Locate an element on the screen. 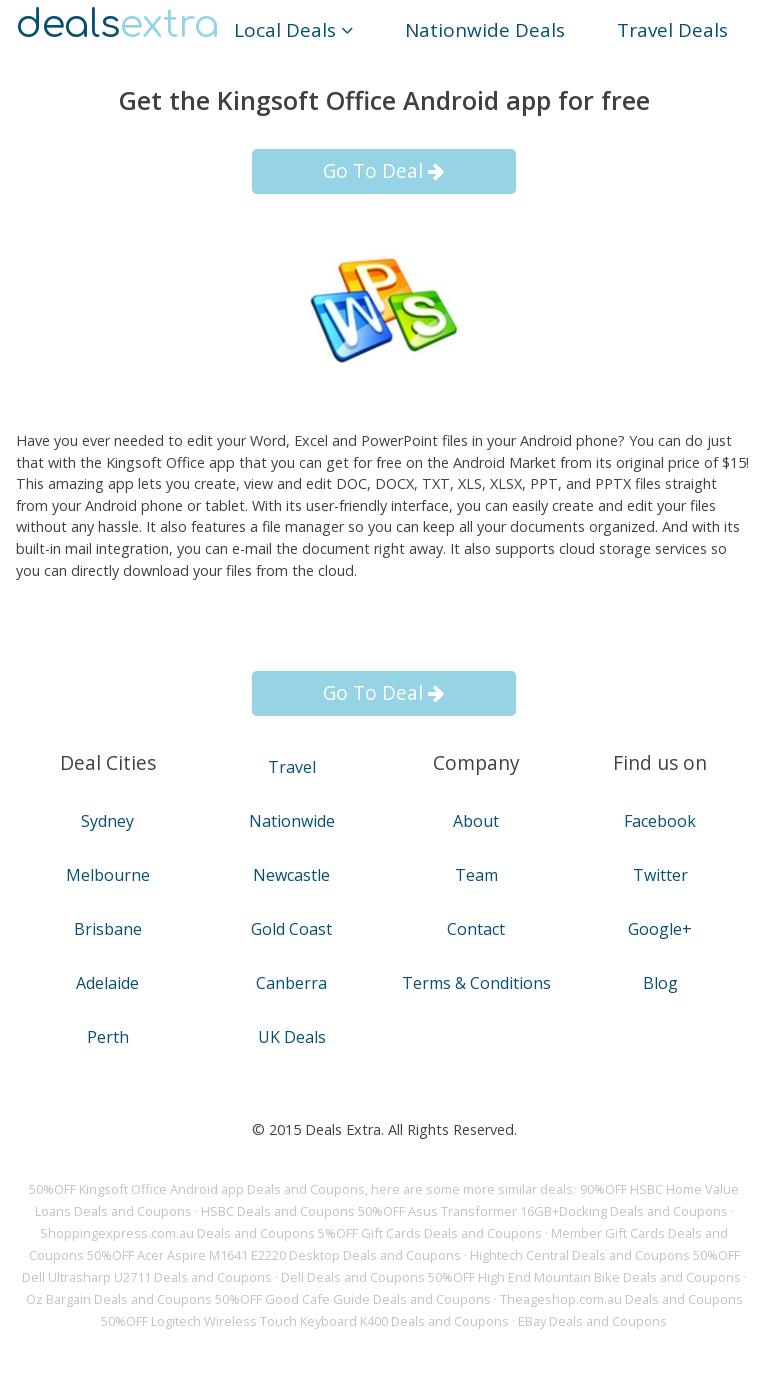 The image size is (768, 1385). Sydney is located at coordinates (107, 821).